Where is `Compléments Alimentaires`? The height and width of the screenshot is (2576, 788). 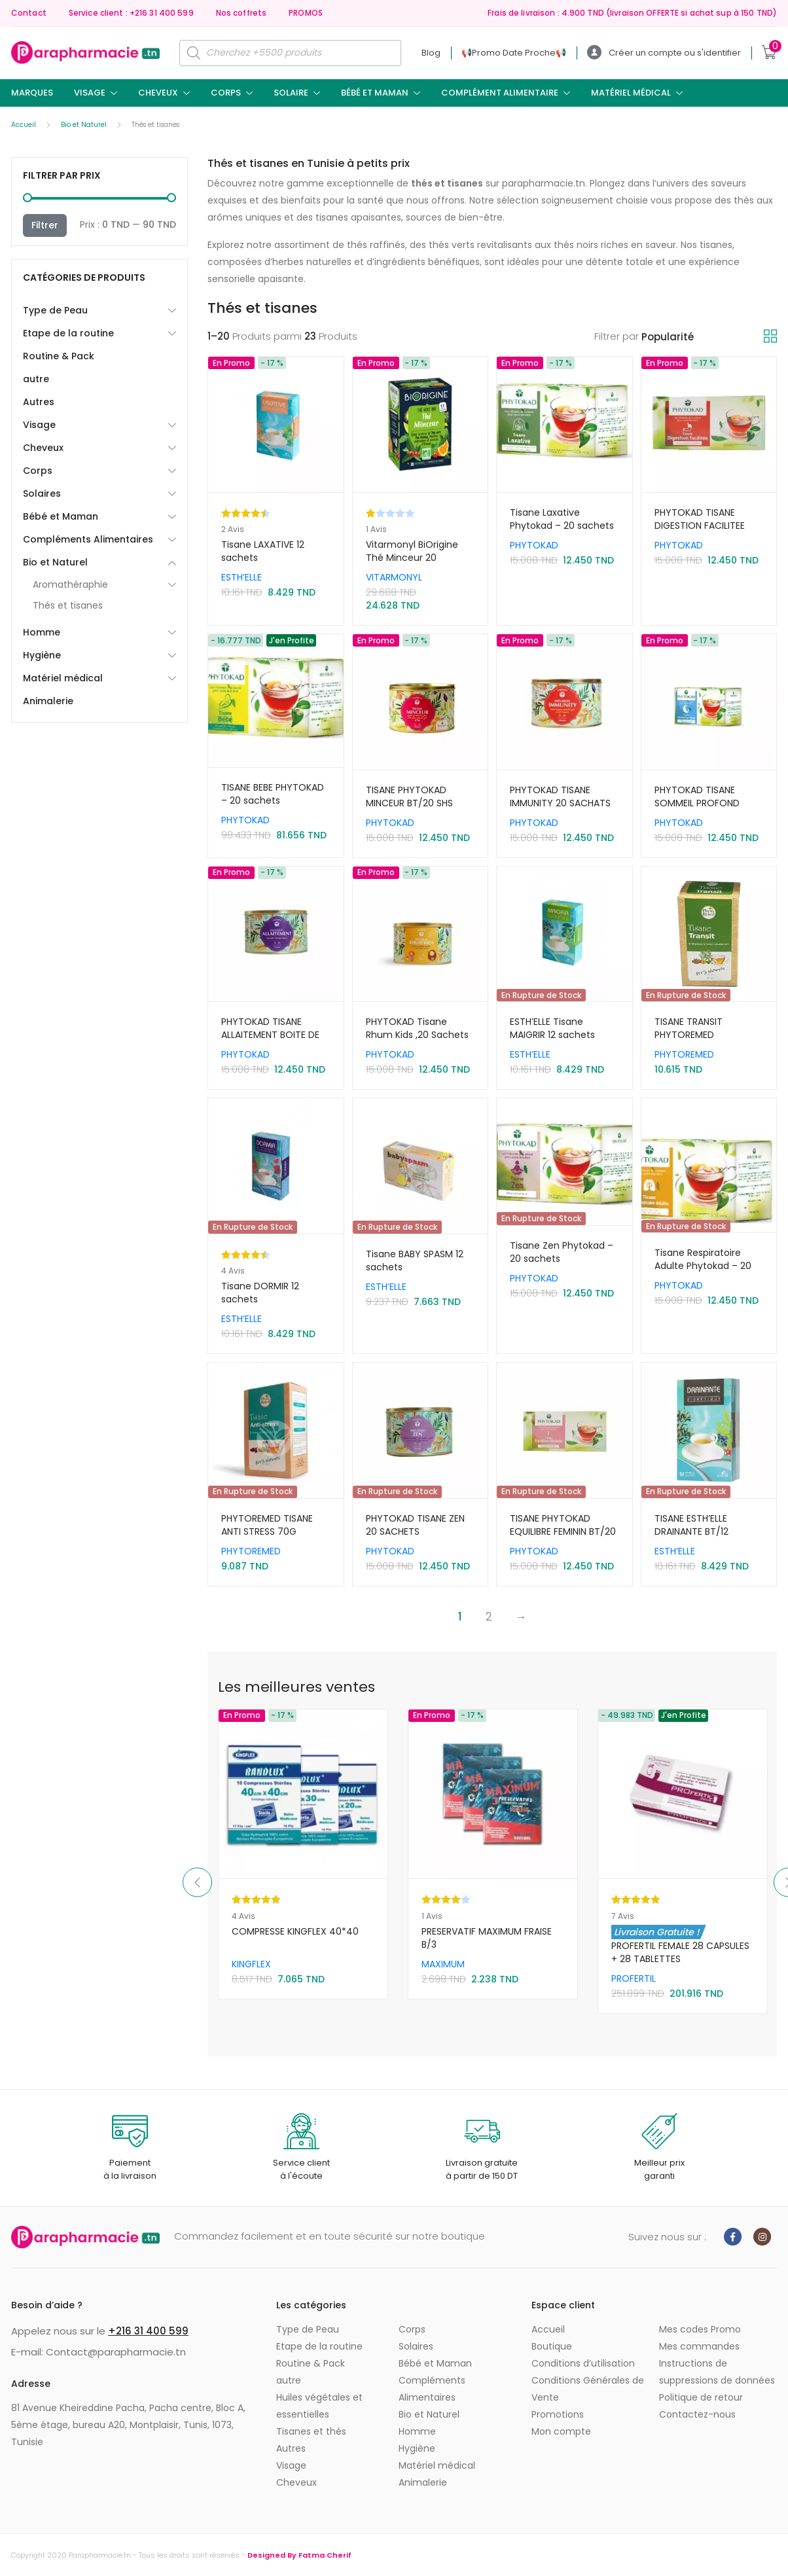 Compléments Alimentaires is located at coordinates (88, 539).